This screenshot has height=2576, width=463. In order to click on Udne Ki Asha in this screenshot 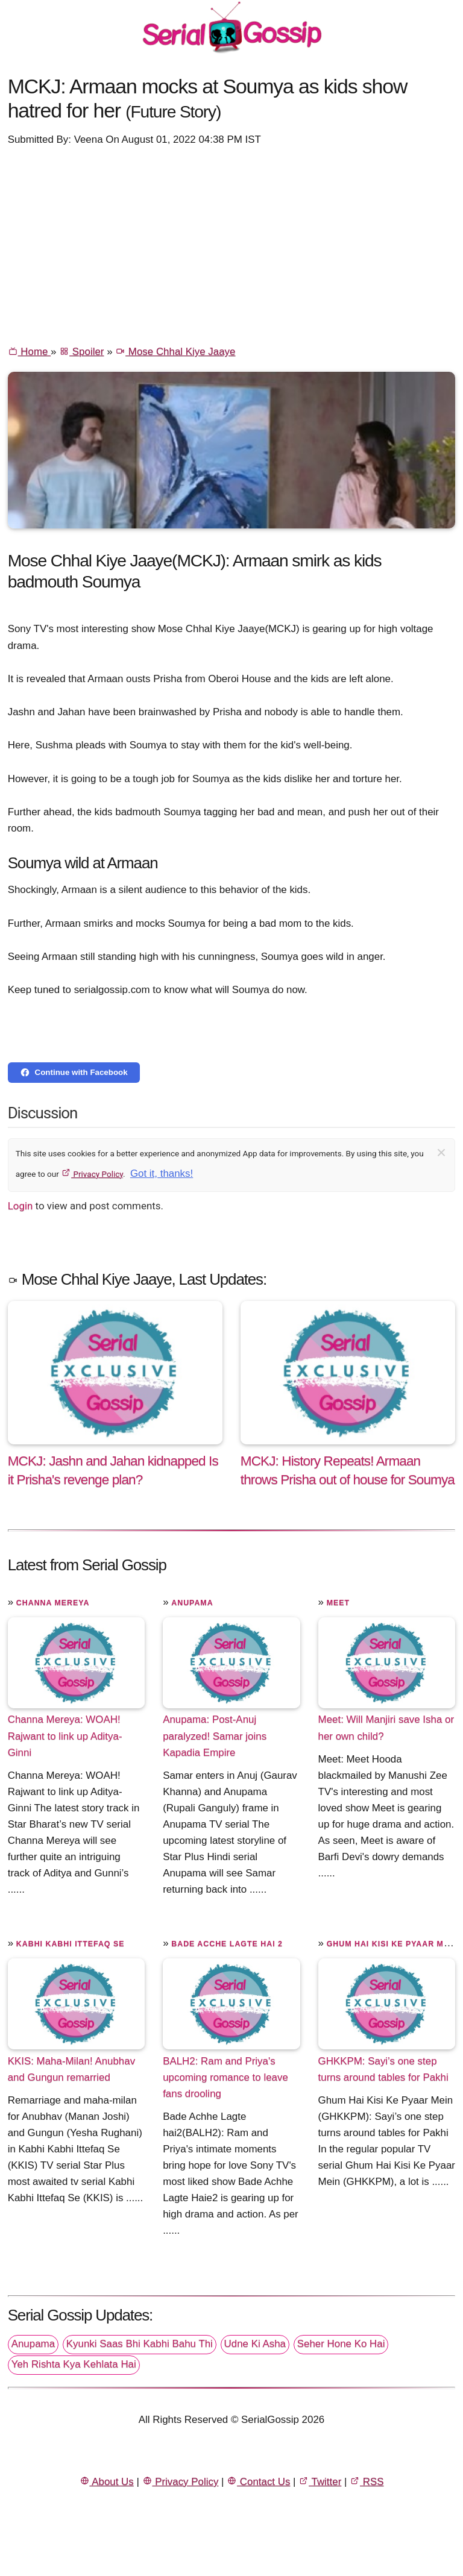, I will do `click(255, 2343)`.